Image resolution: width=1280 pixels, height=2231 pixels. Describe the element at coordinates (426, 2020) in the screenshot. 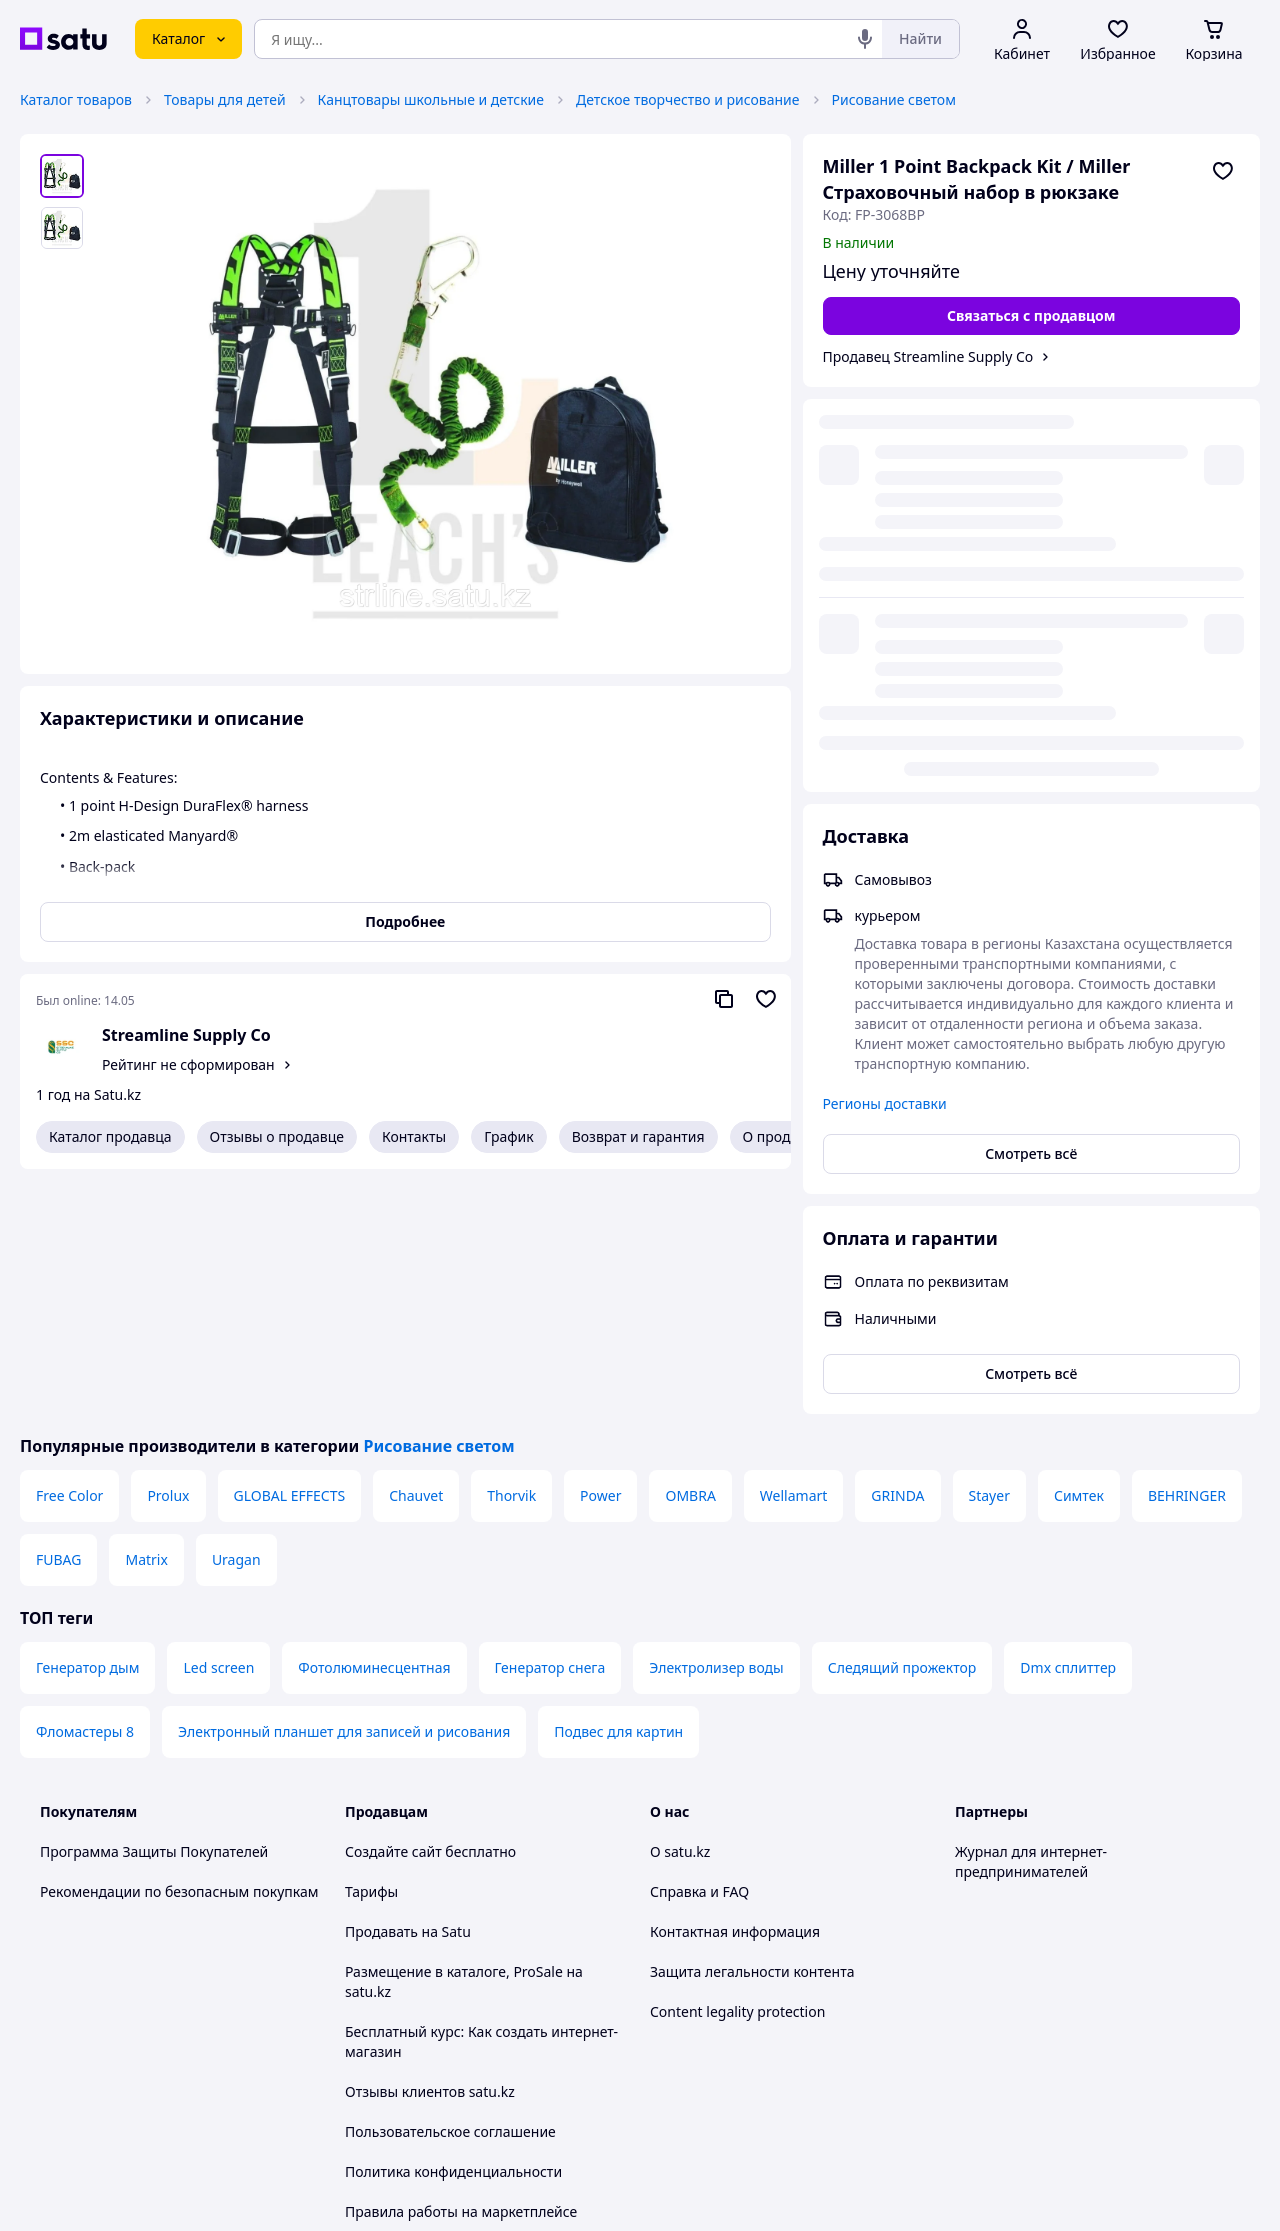

I see `Тема -` at that location.